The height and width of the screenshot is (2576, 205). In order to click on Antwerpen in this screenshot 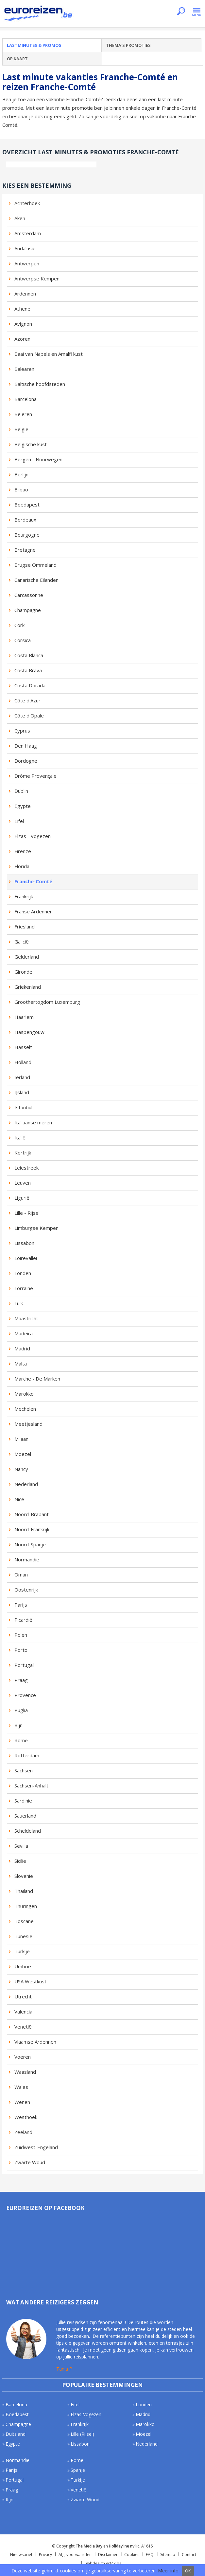, I will do `click(26, 263)`.